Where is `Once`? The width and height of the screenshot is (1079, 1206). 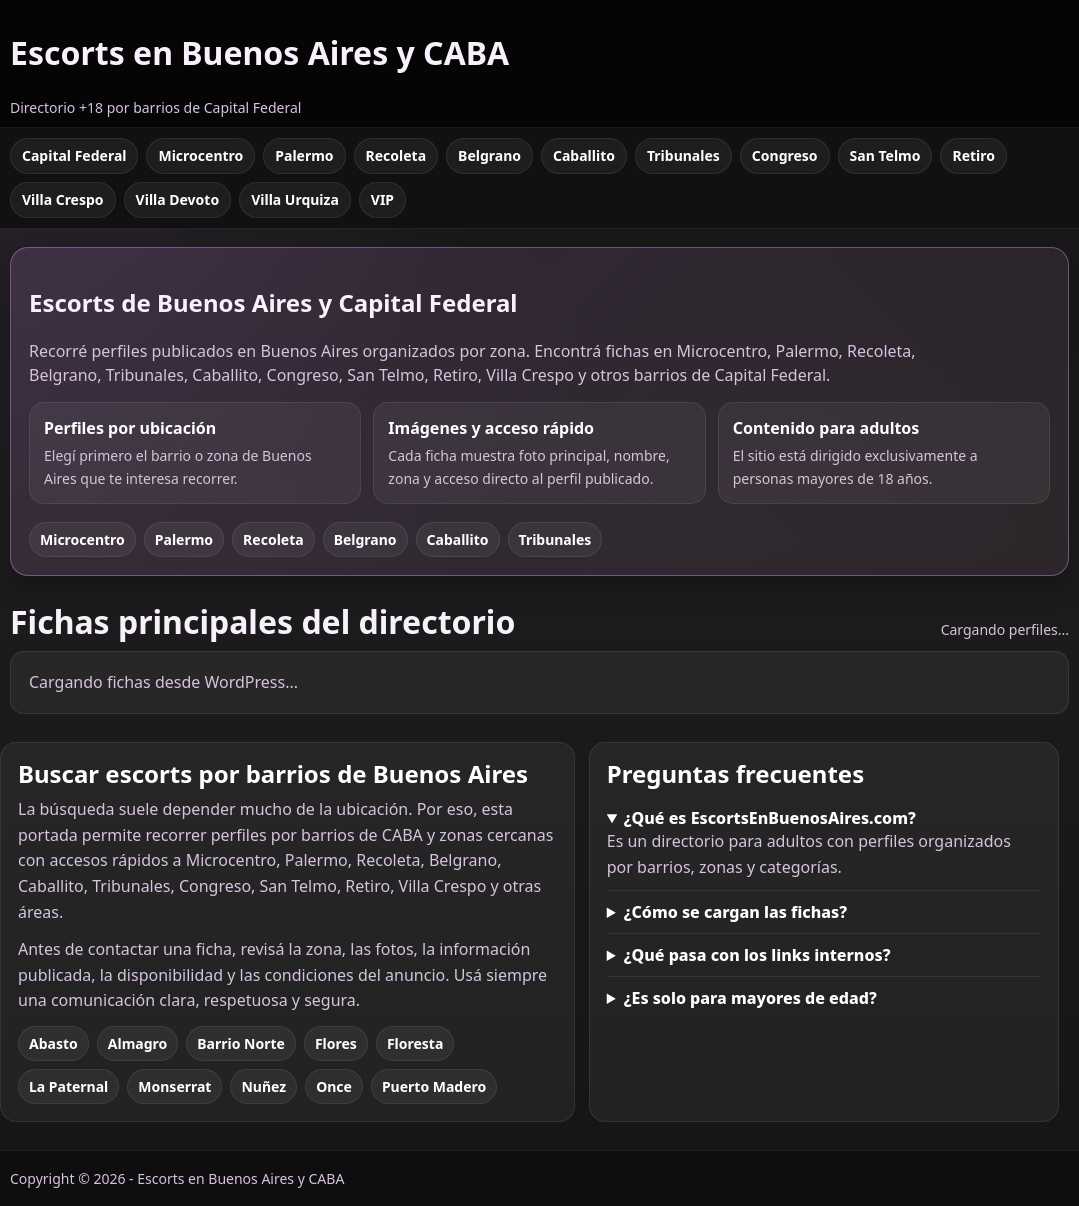
Once is located at coordinates (334, 1086).